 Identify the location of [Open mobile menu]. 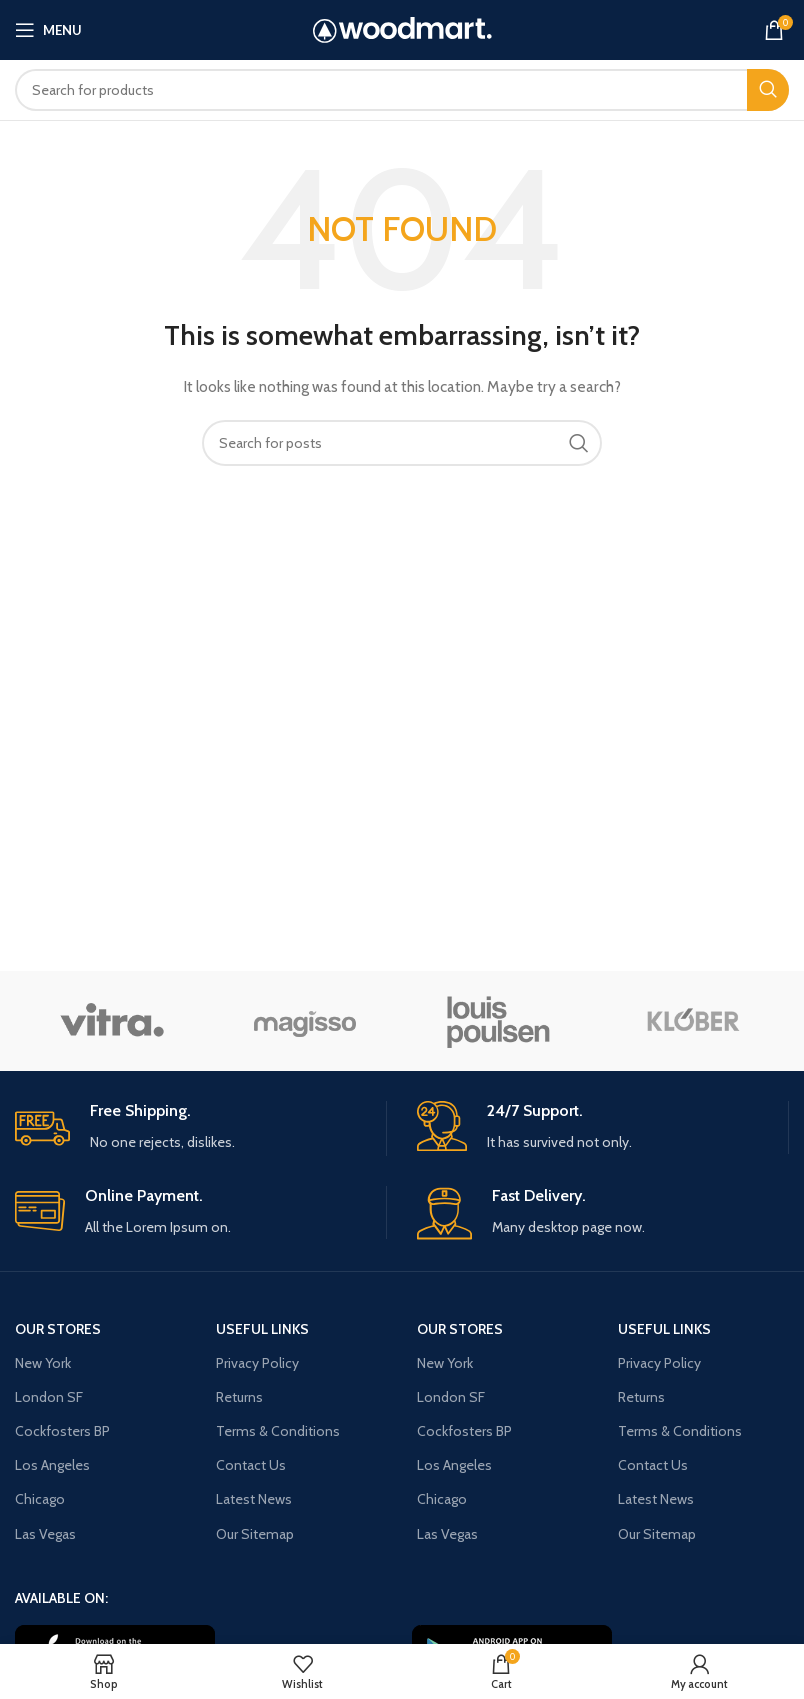
(48, 30).